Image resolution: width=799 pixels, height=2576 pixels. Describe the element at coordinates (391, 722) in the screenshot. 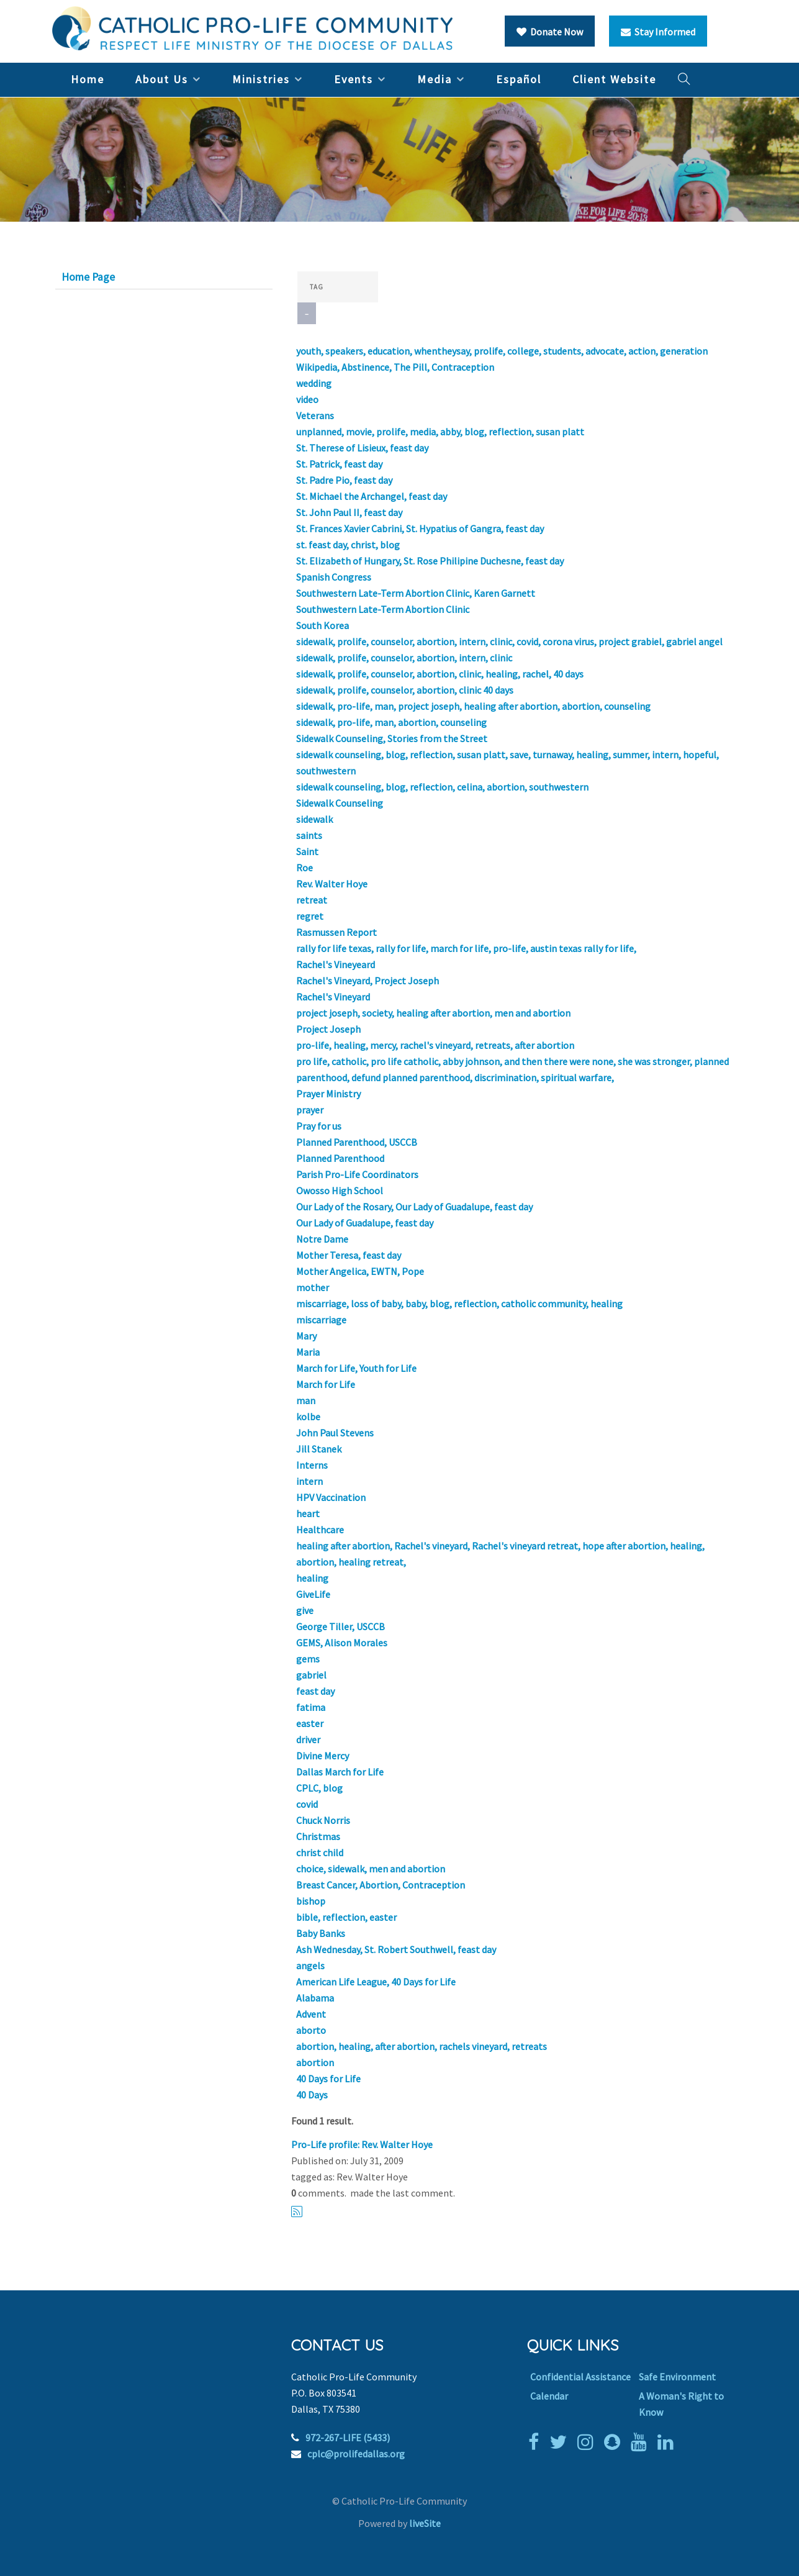

I see `sidewalk, pro-life, man, abortion, counseling` at that location.